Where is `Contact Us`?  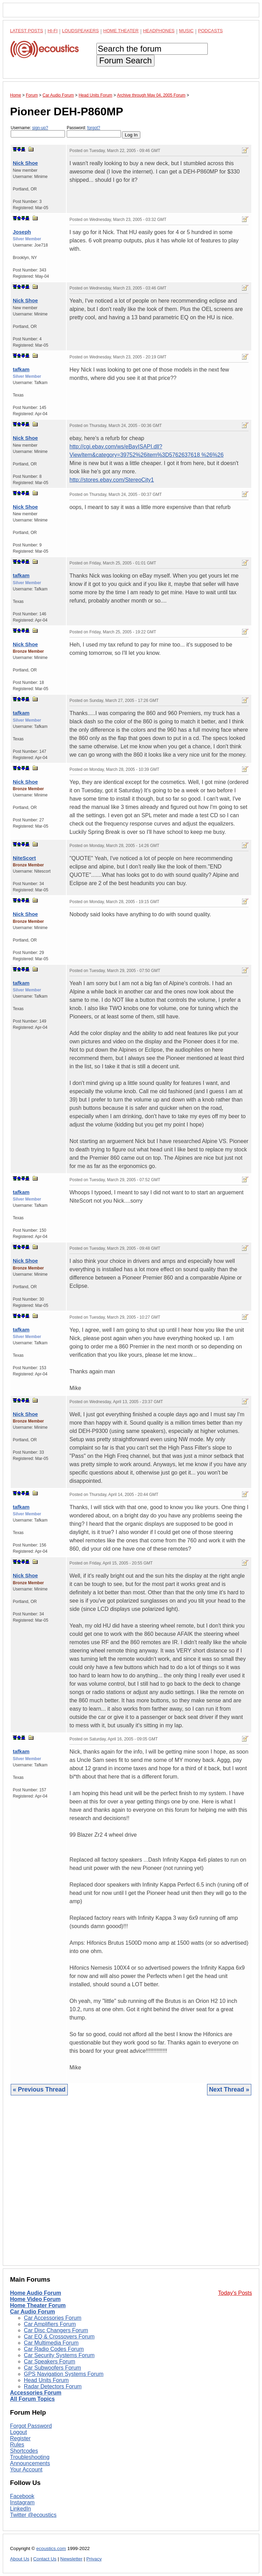
Contact Us is located at coordinates (44, 2558).